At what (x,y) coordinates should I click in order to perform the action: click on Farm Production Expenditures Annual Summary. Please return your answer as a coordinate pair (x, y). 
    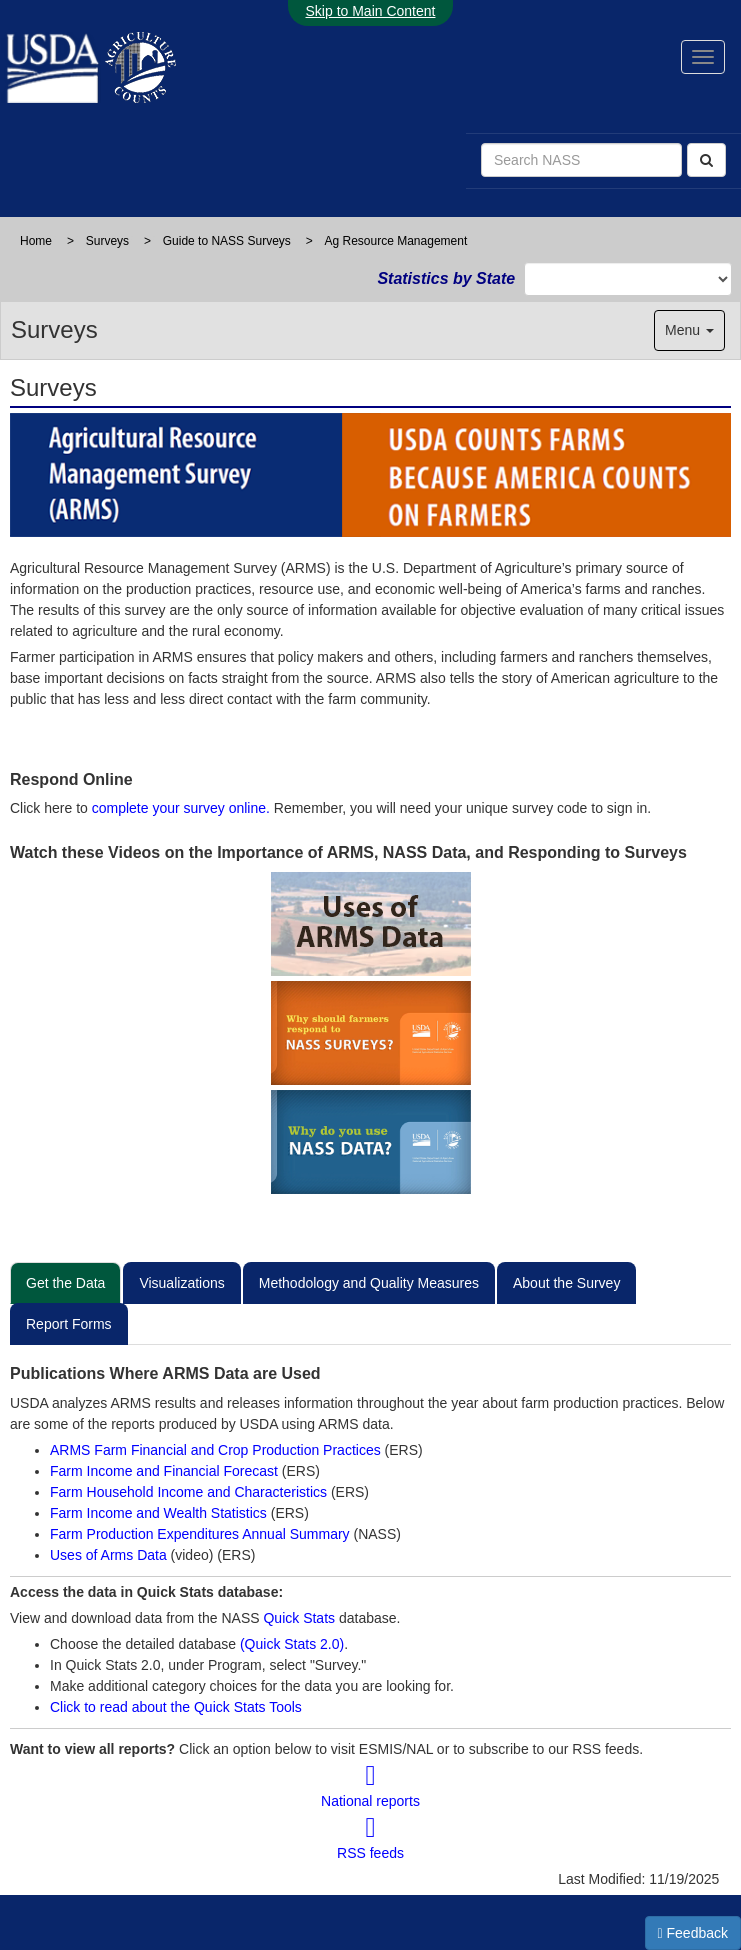
    Looking at the image, I should click on (201, 1534).